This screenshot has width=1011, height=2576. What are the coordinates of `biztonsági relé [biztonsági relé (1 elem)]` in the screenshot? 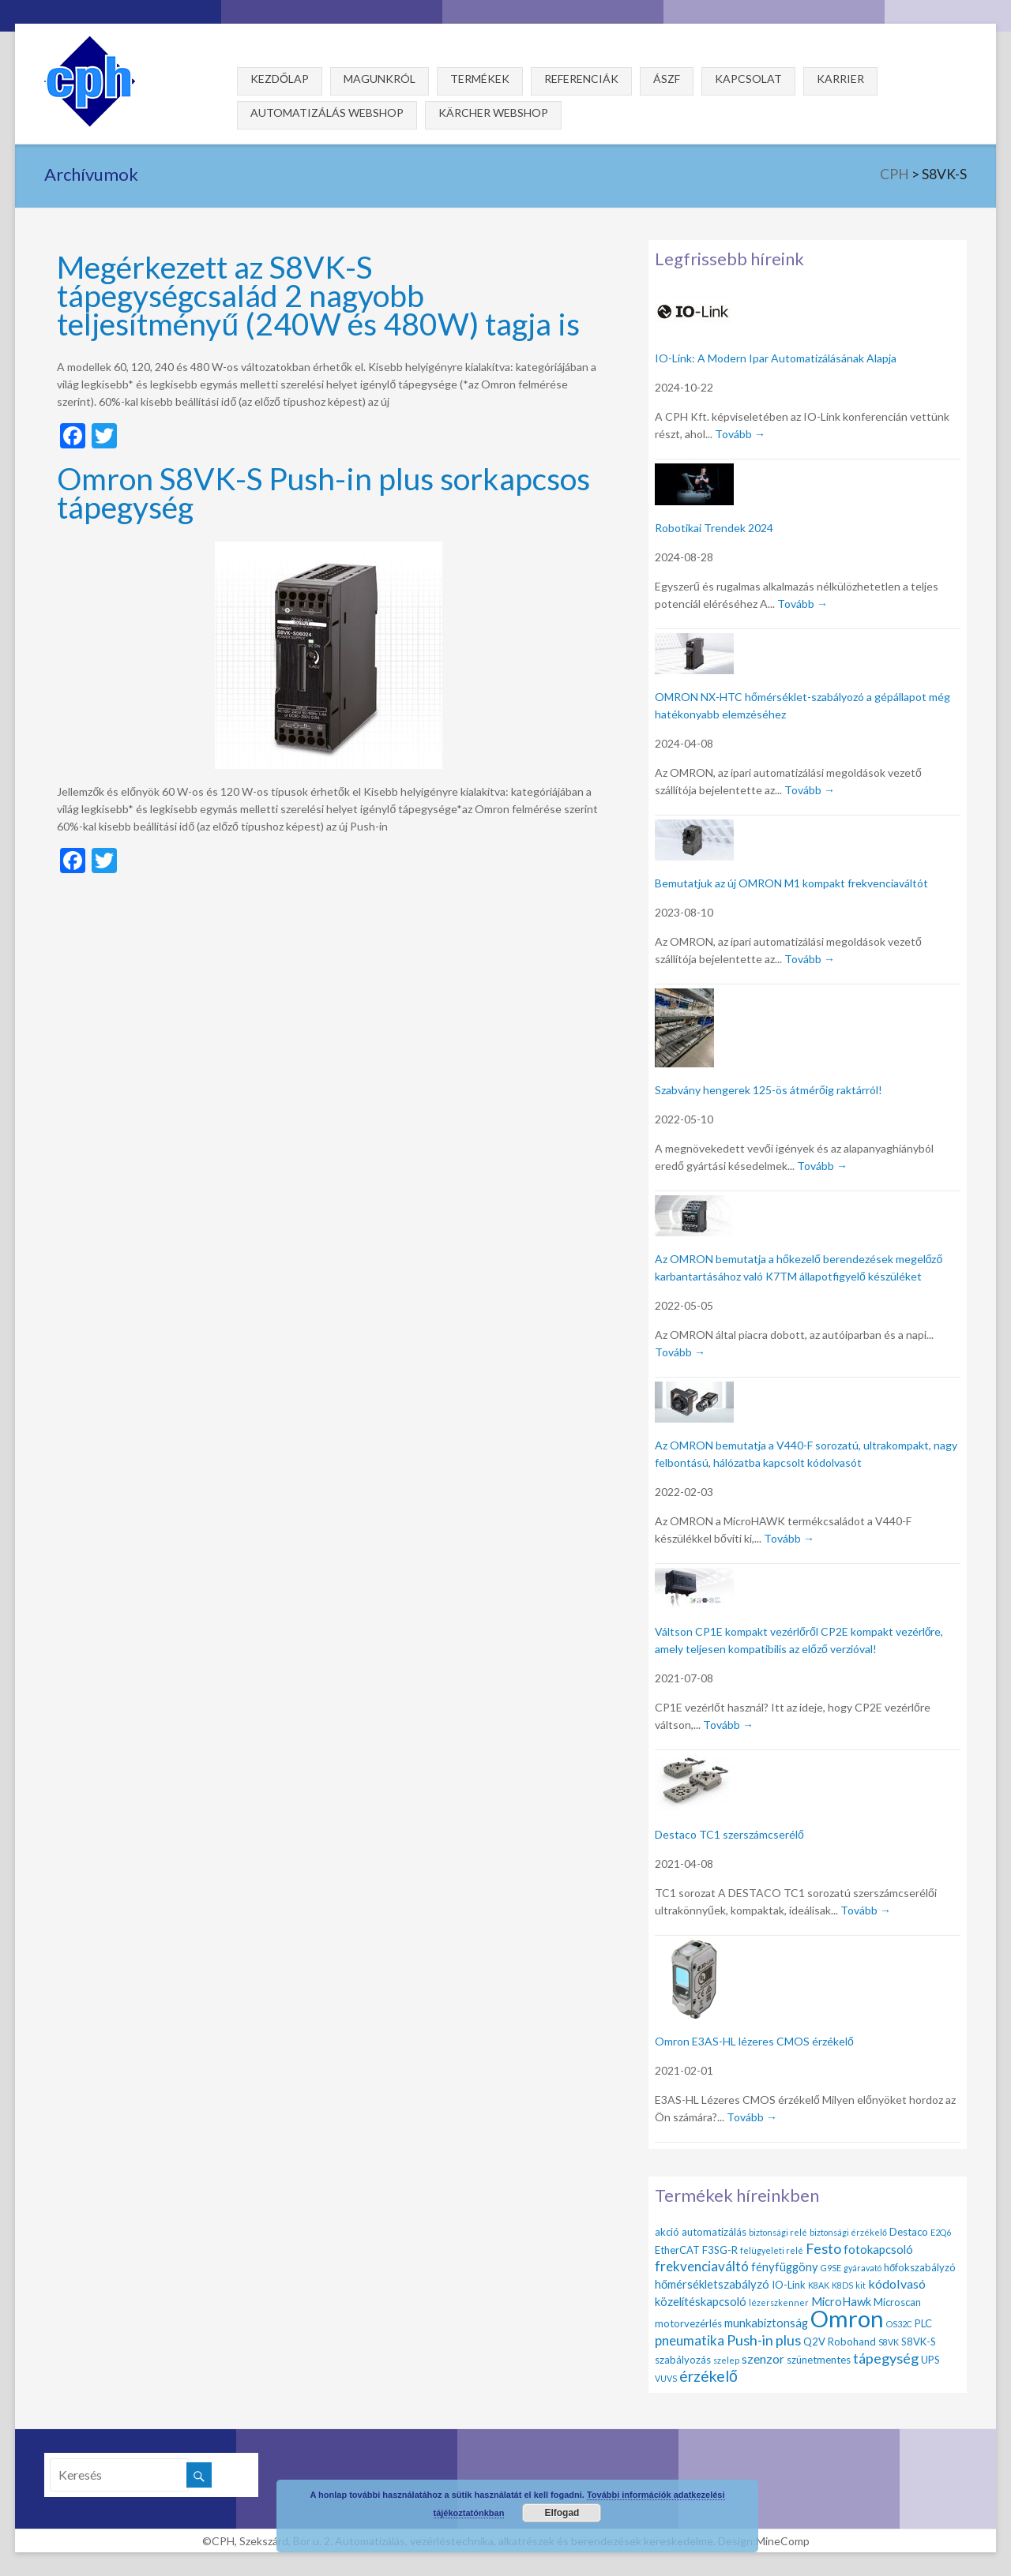 It's located at (778, 2232).